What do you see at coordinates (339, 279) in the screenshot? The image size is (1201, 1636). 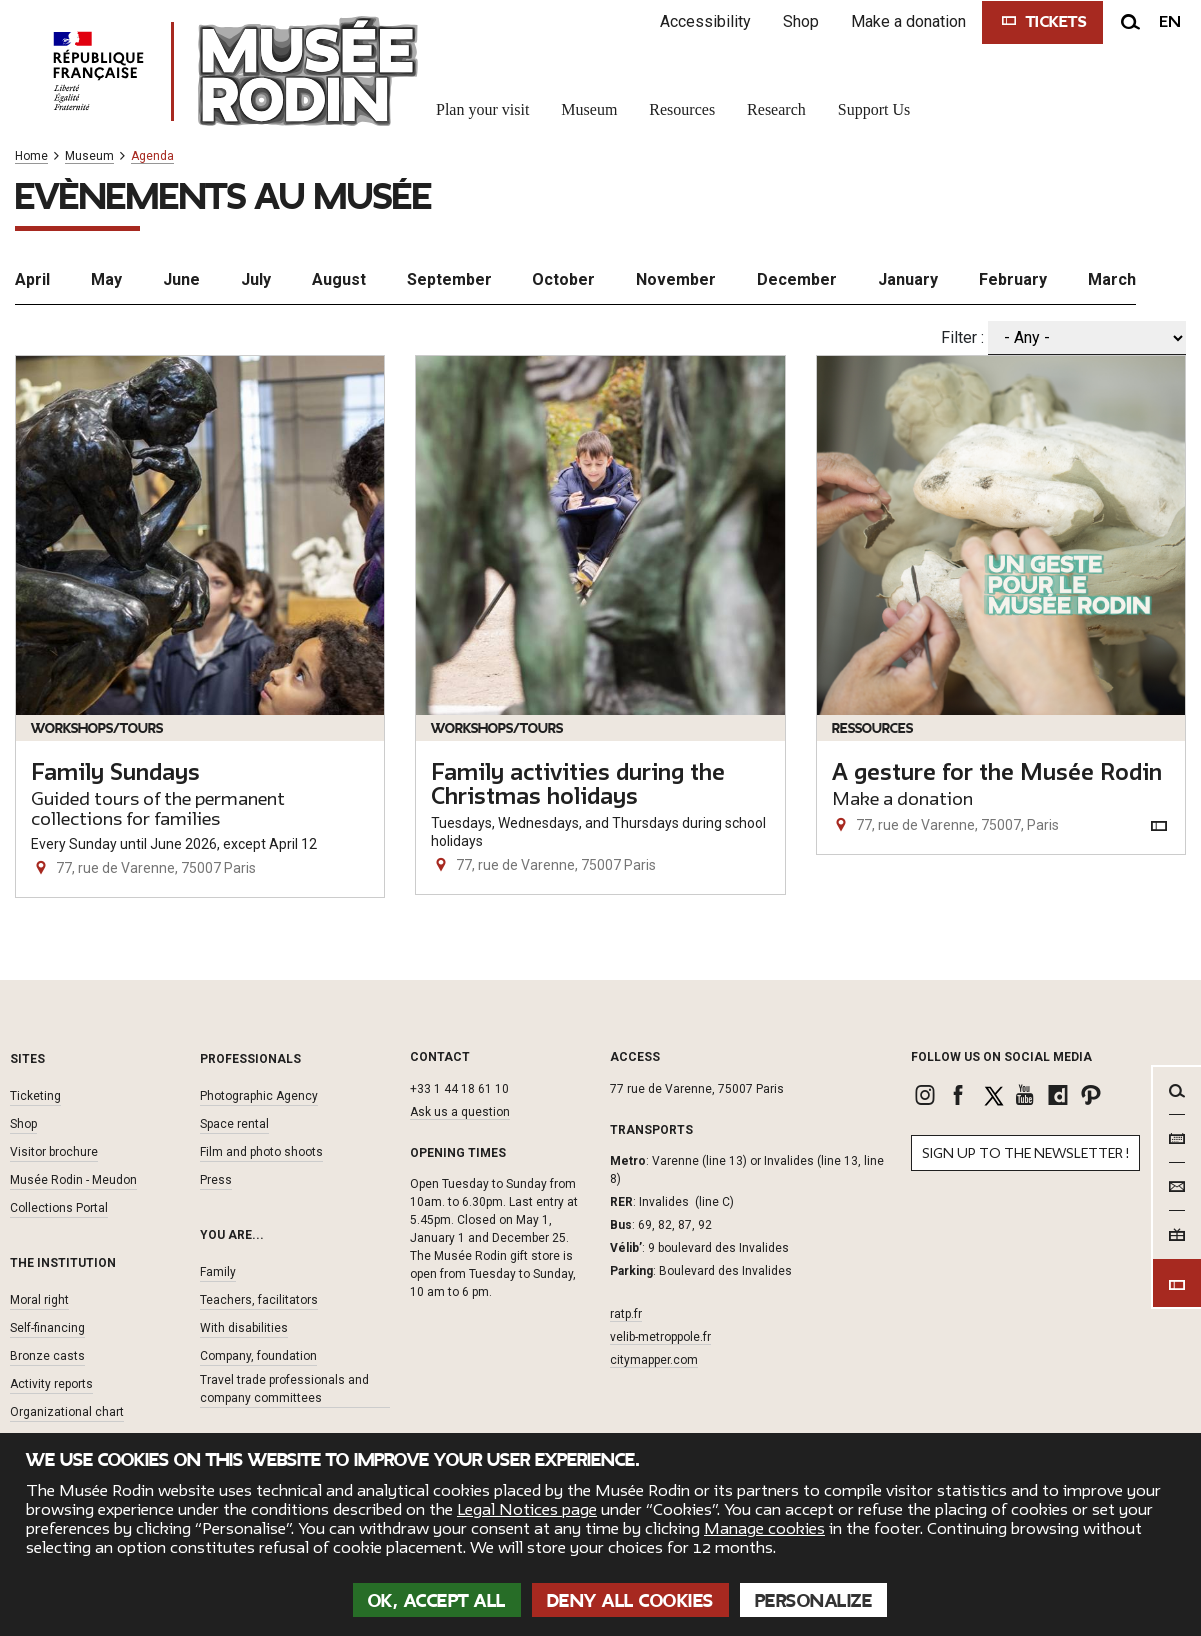 I see `August` at bounding box center [339, 279].